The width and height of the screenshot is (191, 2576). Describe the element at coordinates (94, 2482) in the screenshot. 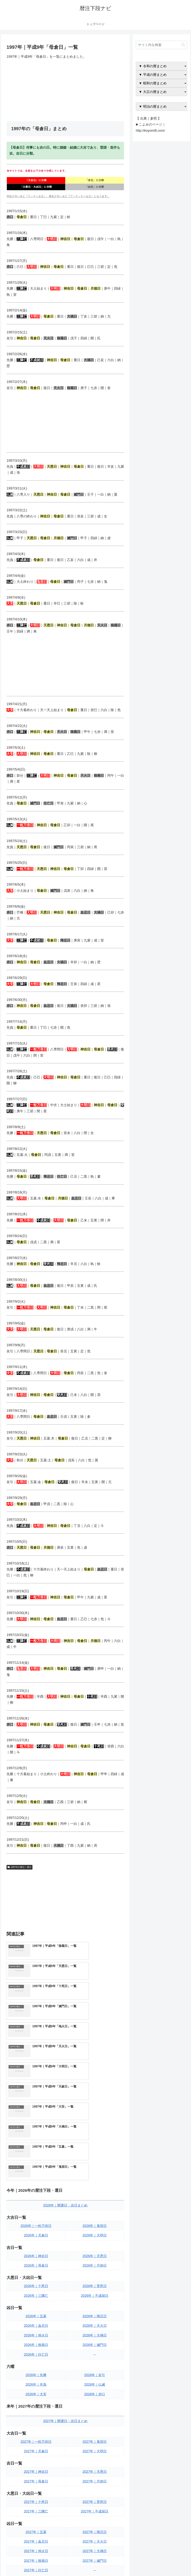

I see `2027年｜仏滅` at that location.